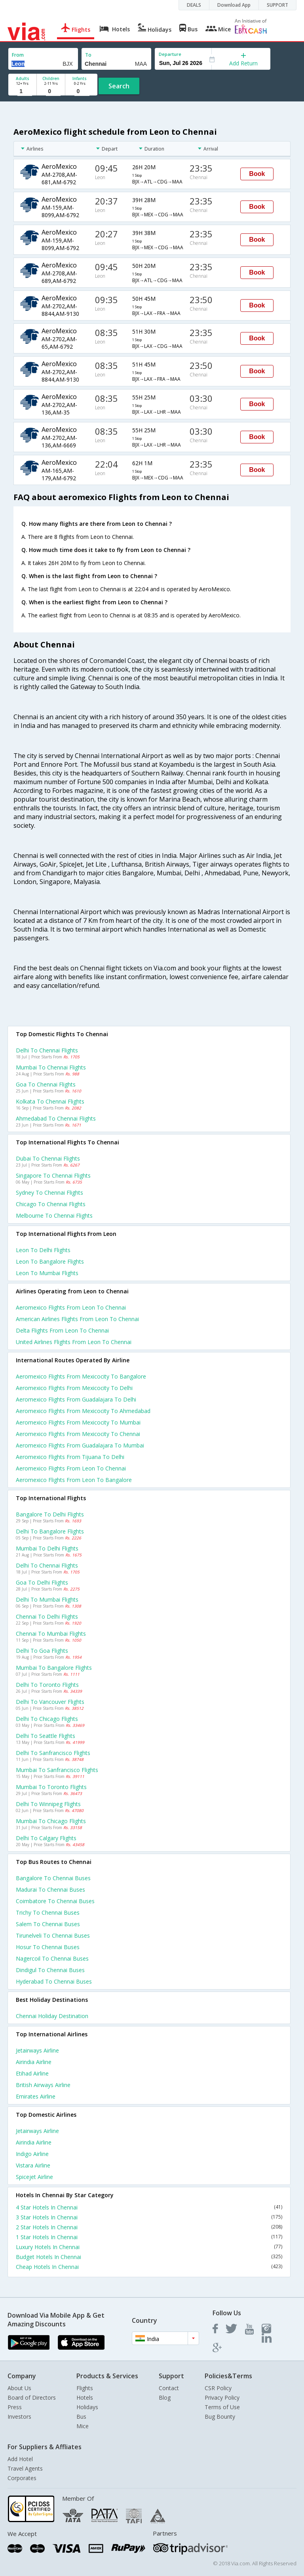  Describe the element at coordinates (170, 54) in the screenshot. I see `Departure` at that location.